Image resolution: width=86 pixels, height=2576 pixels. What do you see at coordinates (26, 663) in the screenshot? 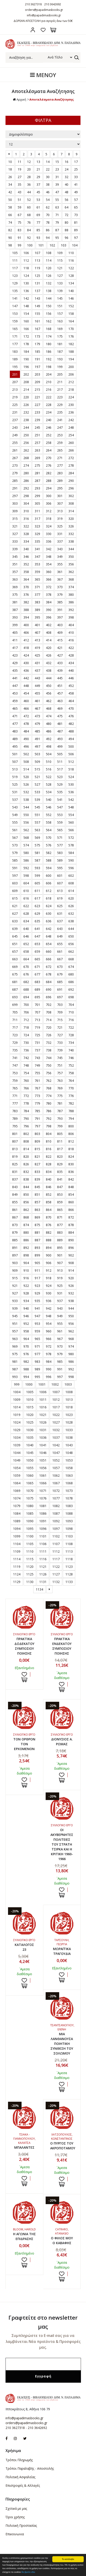
I see `430` at bounding box center [26, 663].